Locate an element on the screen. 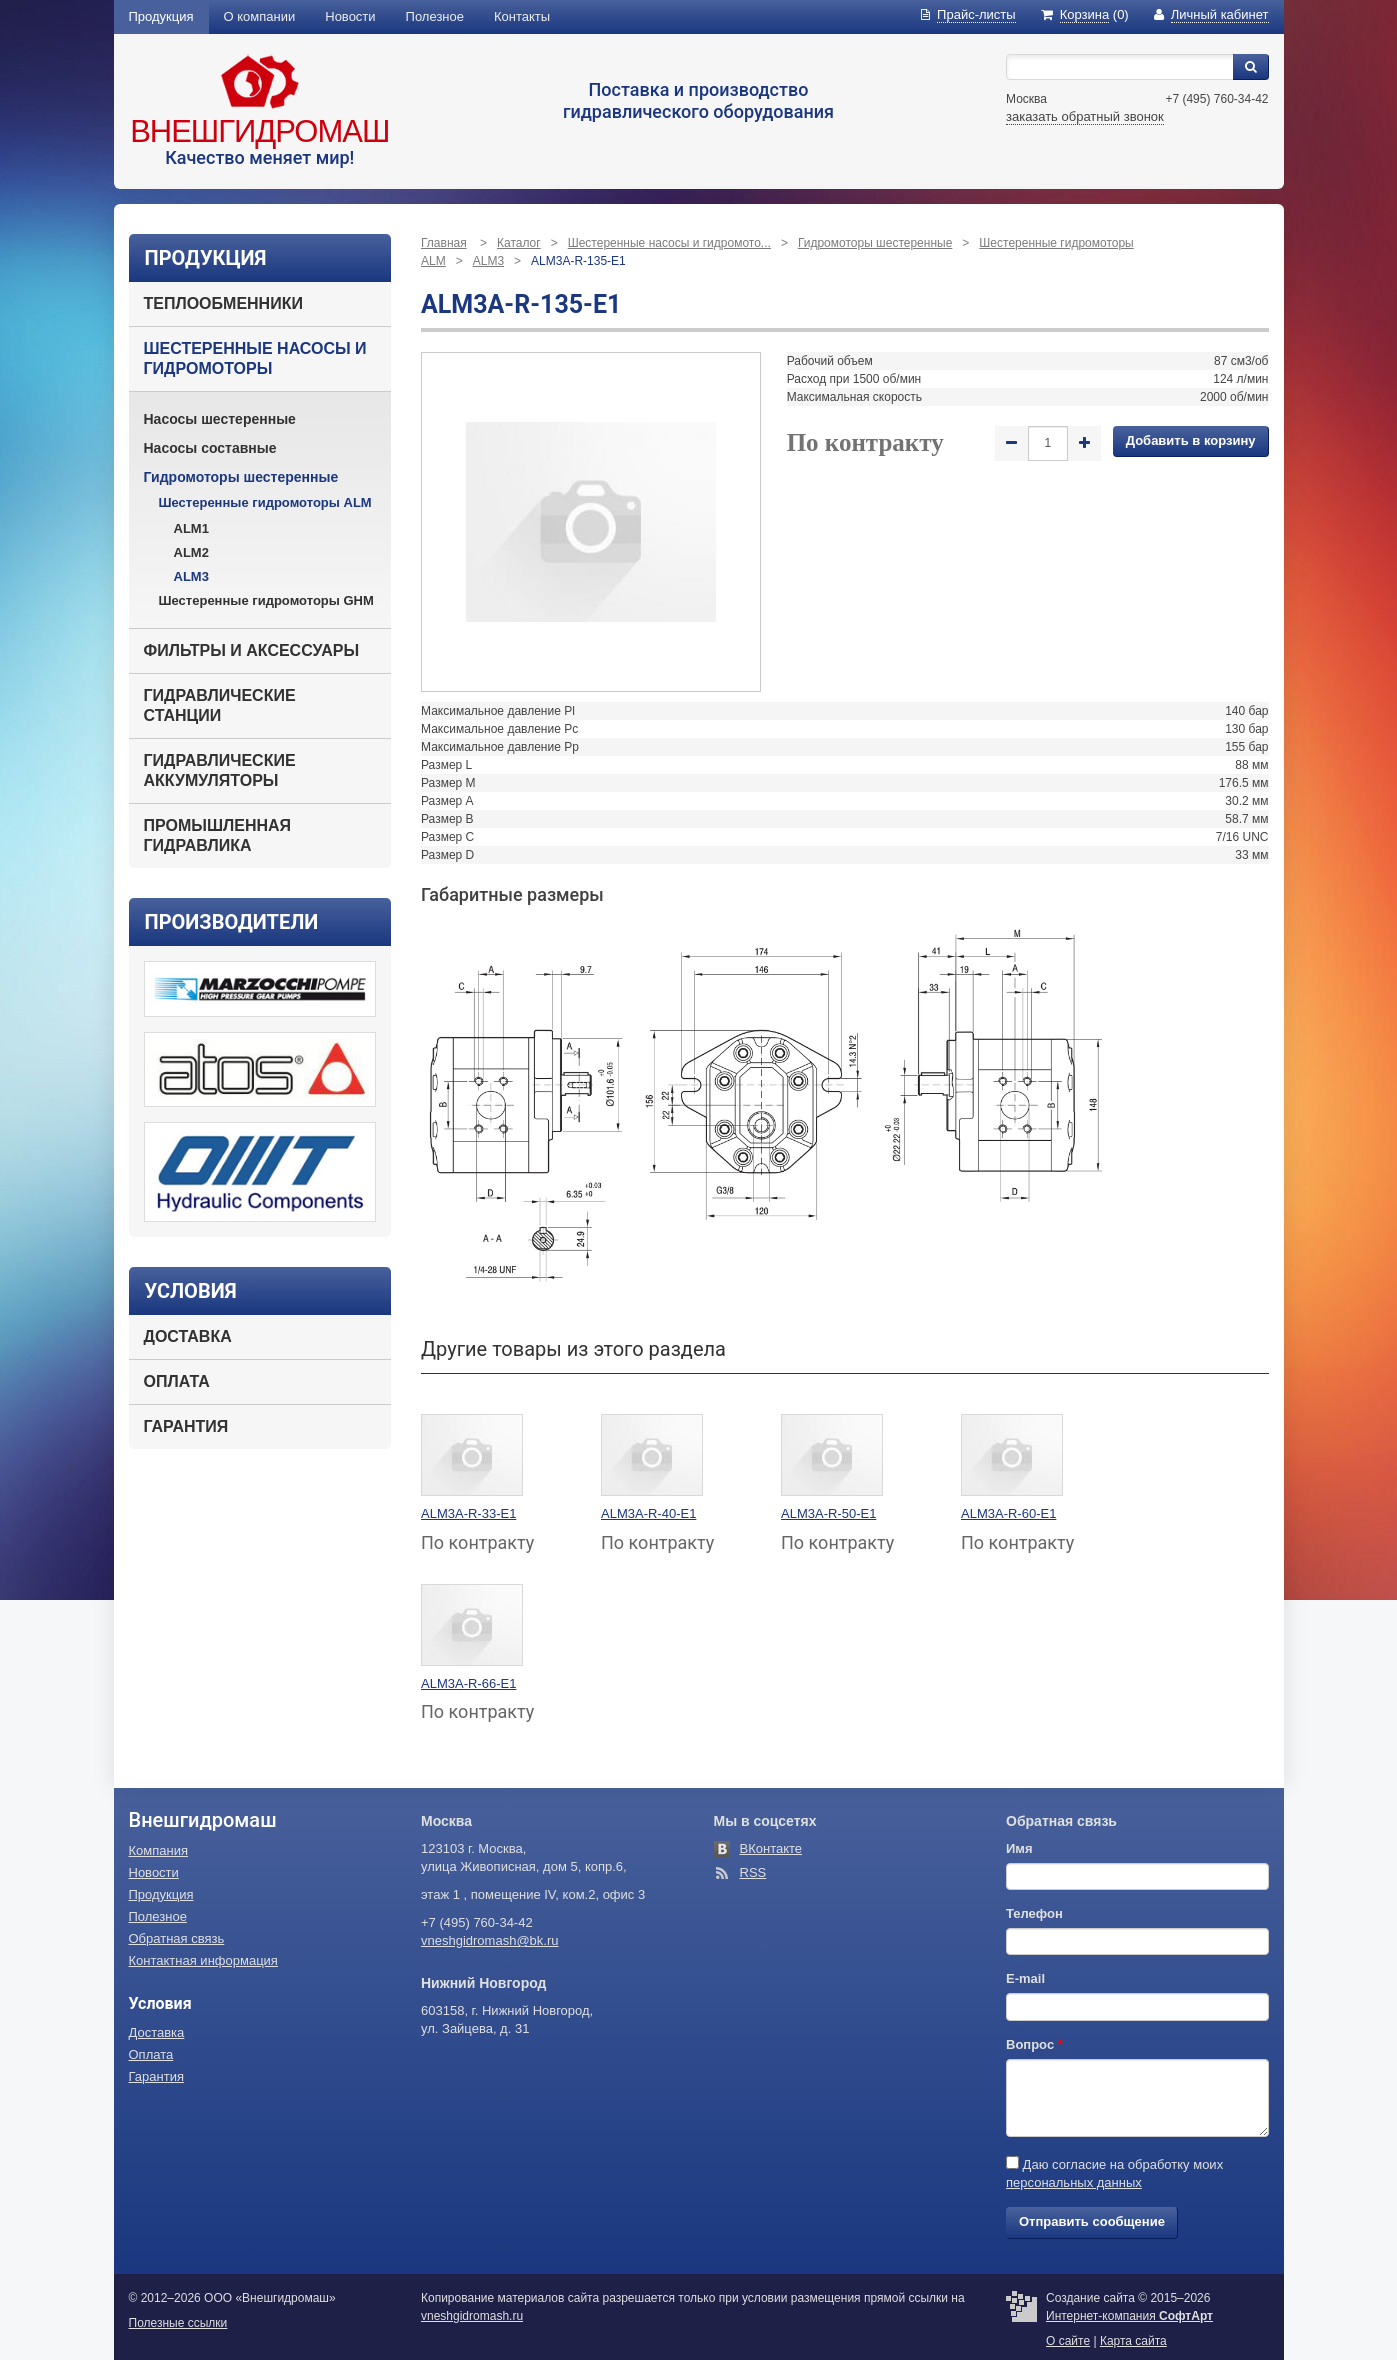 This screenshot has width=1397, height=2360. ALM3A-R-50-E1 is located at coordinates (828, 1513).